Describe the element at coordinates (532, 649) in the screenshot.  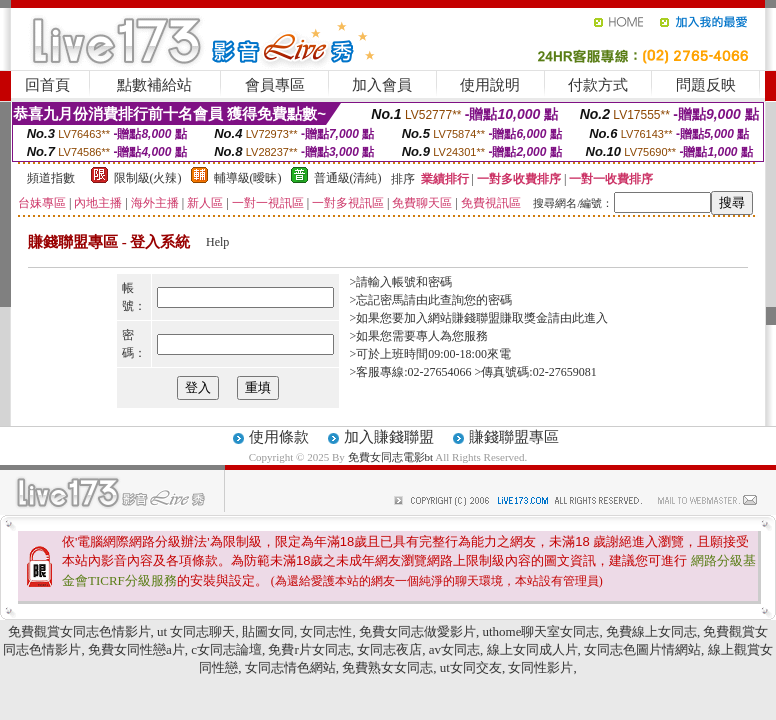
I see `線上女同成人片` at that location.